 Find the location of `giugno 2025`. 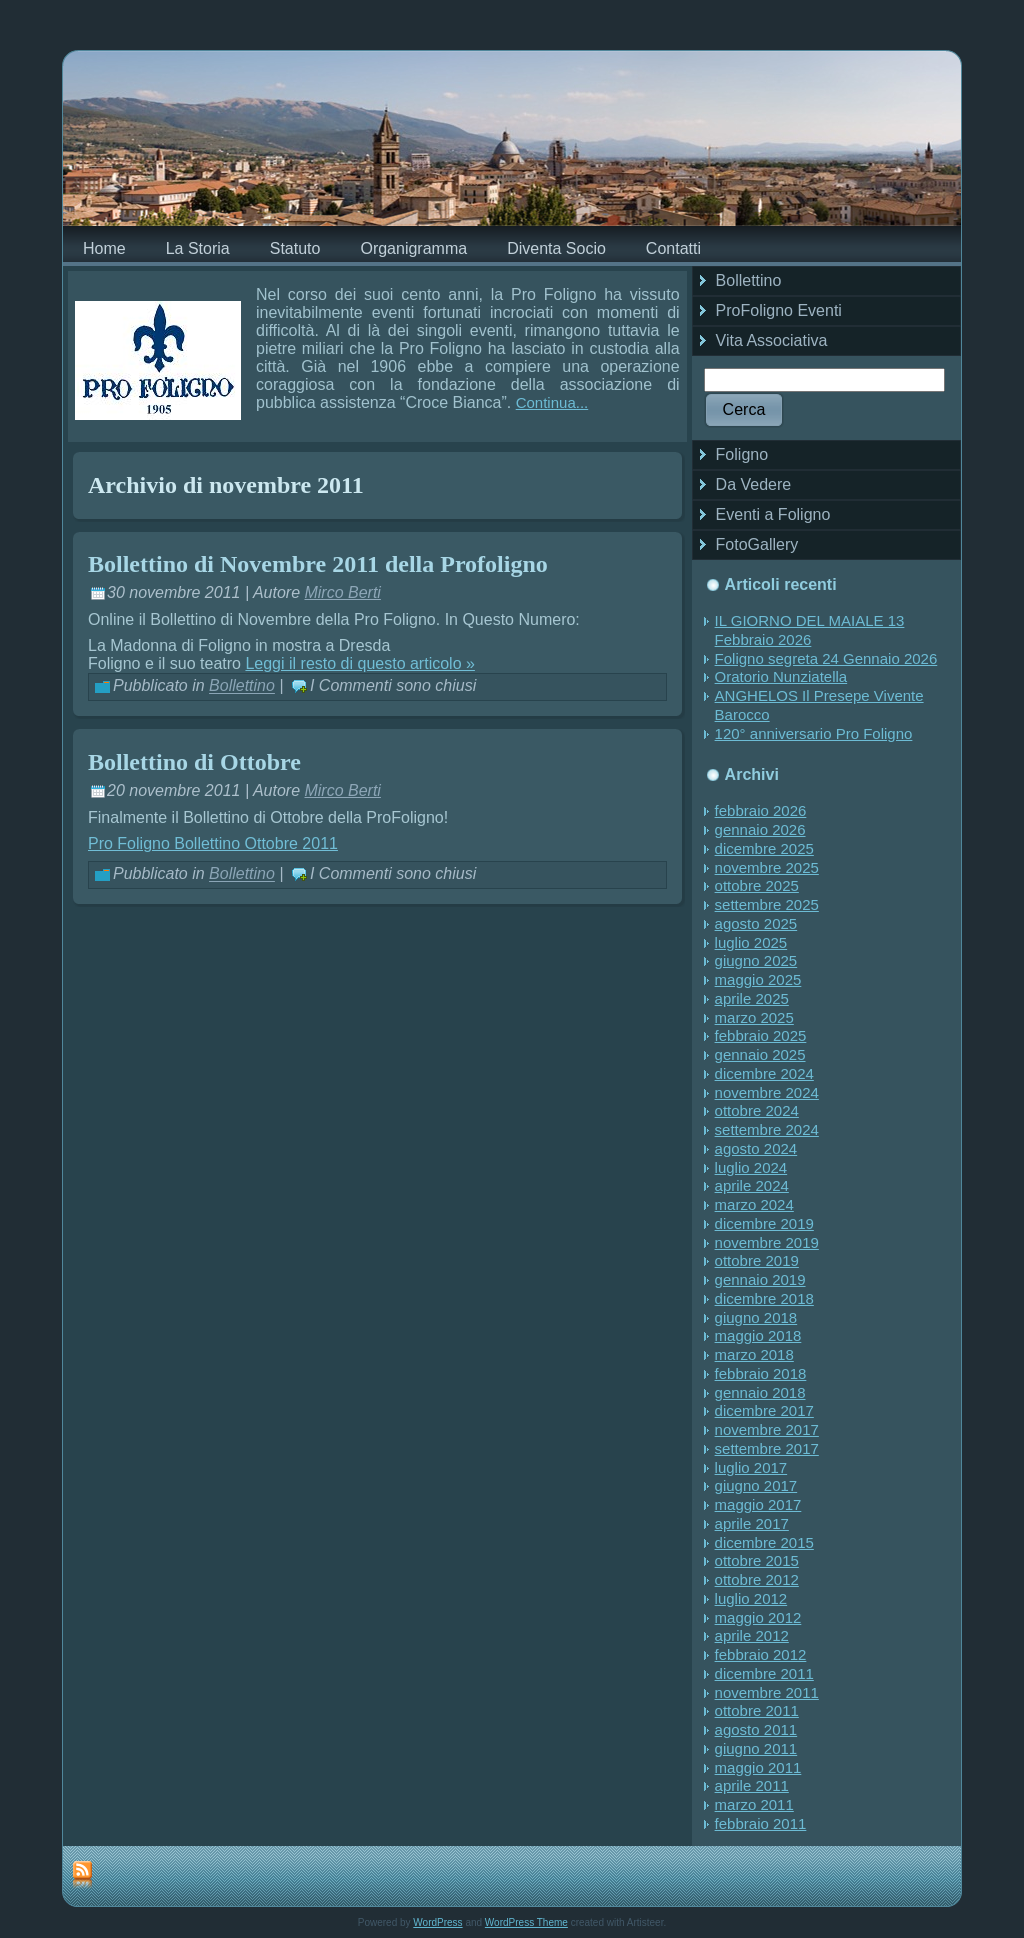

giugno 2025 is located at coordinates (756, 960).